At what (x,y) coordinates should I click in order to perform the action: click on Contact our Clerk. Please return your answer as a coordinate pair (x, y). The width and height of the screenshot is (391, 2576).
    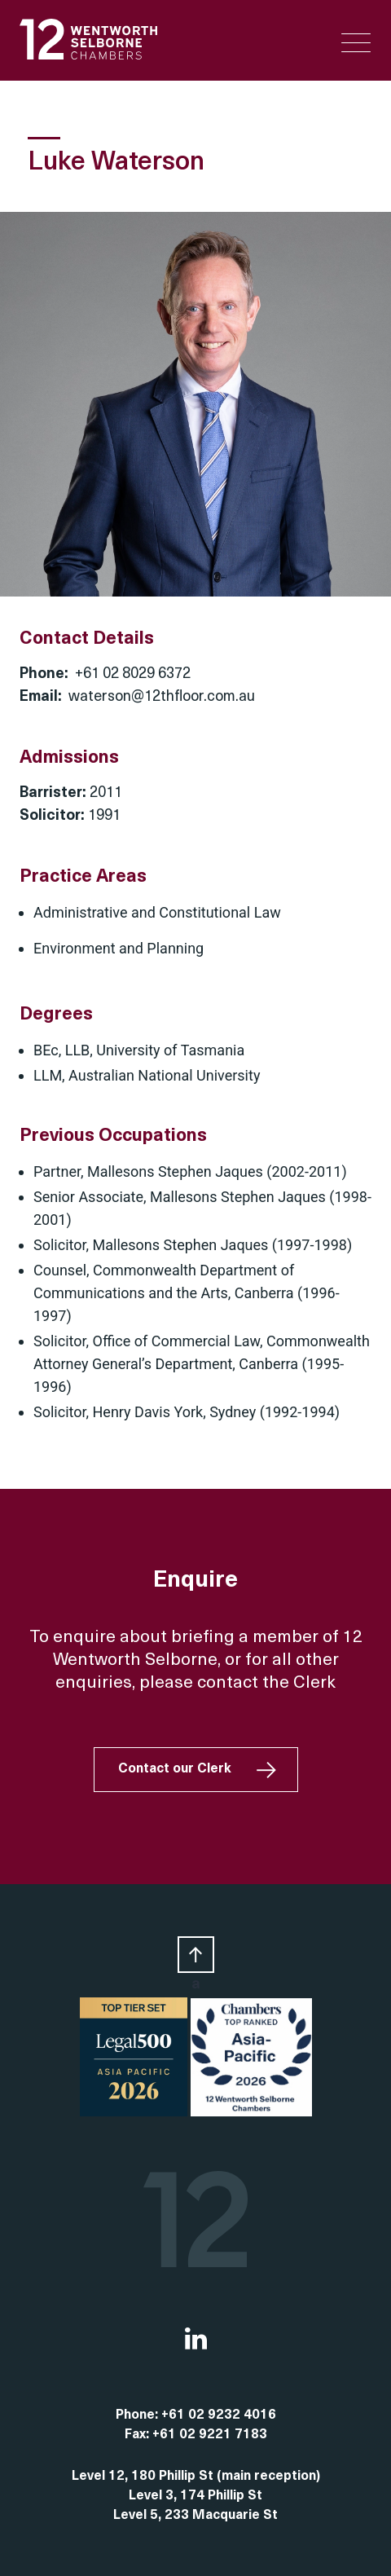
    Looking at the image, I should click on (174, 1769).